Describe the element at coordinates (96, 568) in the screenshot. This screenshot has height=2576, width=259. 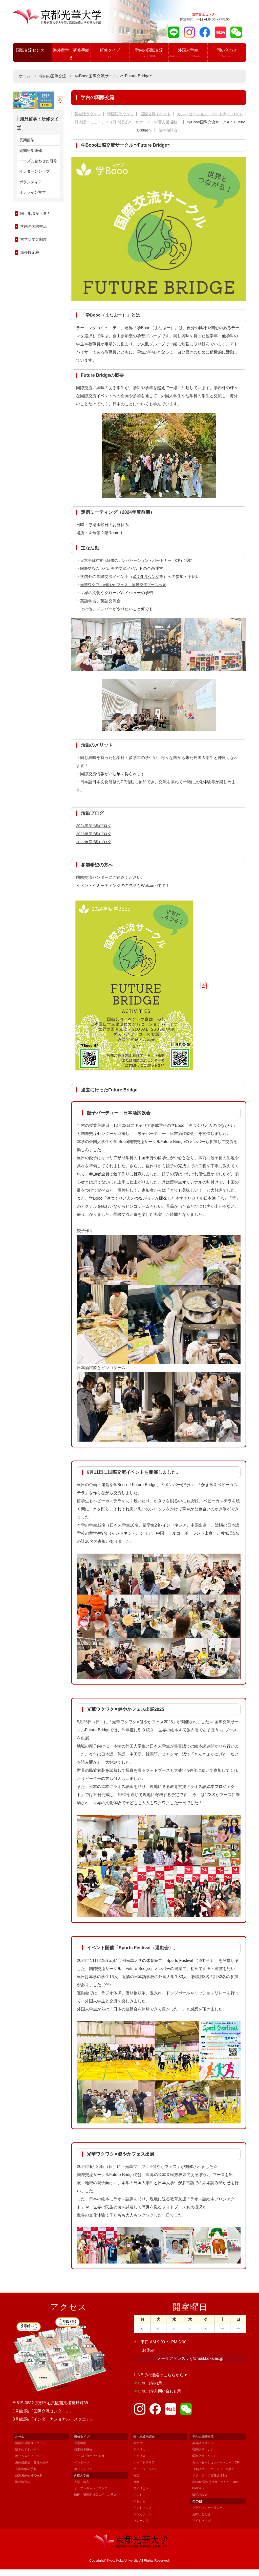
I see `国際交流のつどい` at that location.